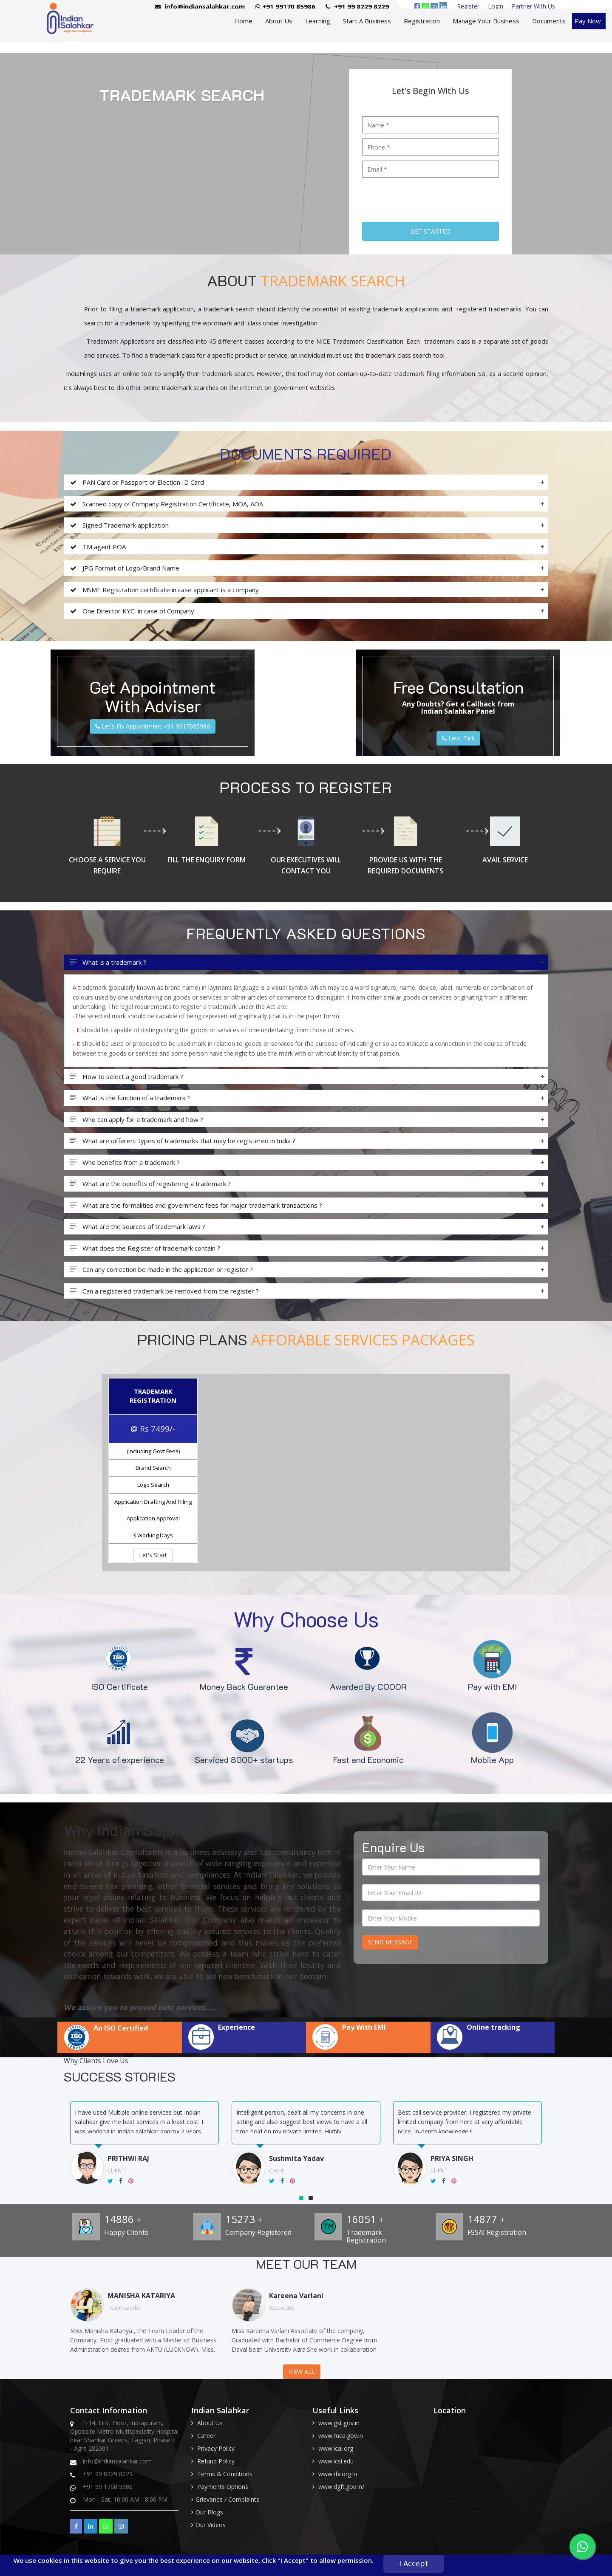 Image resolution: width=612 pixels, height=2576 pixels. I want to click on Can a registered trademark be removed from the register ?, so click(164, 1291).